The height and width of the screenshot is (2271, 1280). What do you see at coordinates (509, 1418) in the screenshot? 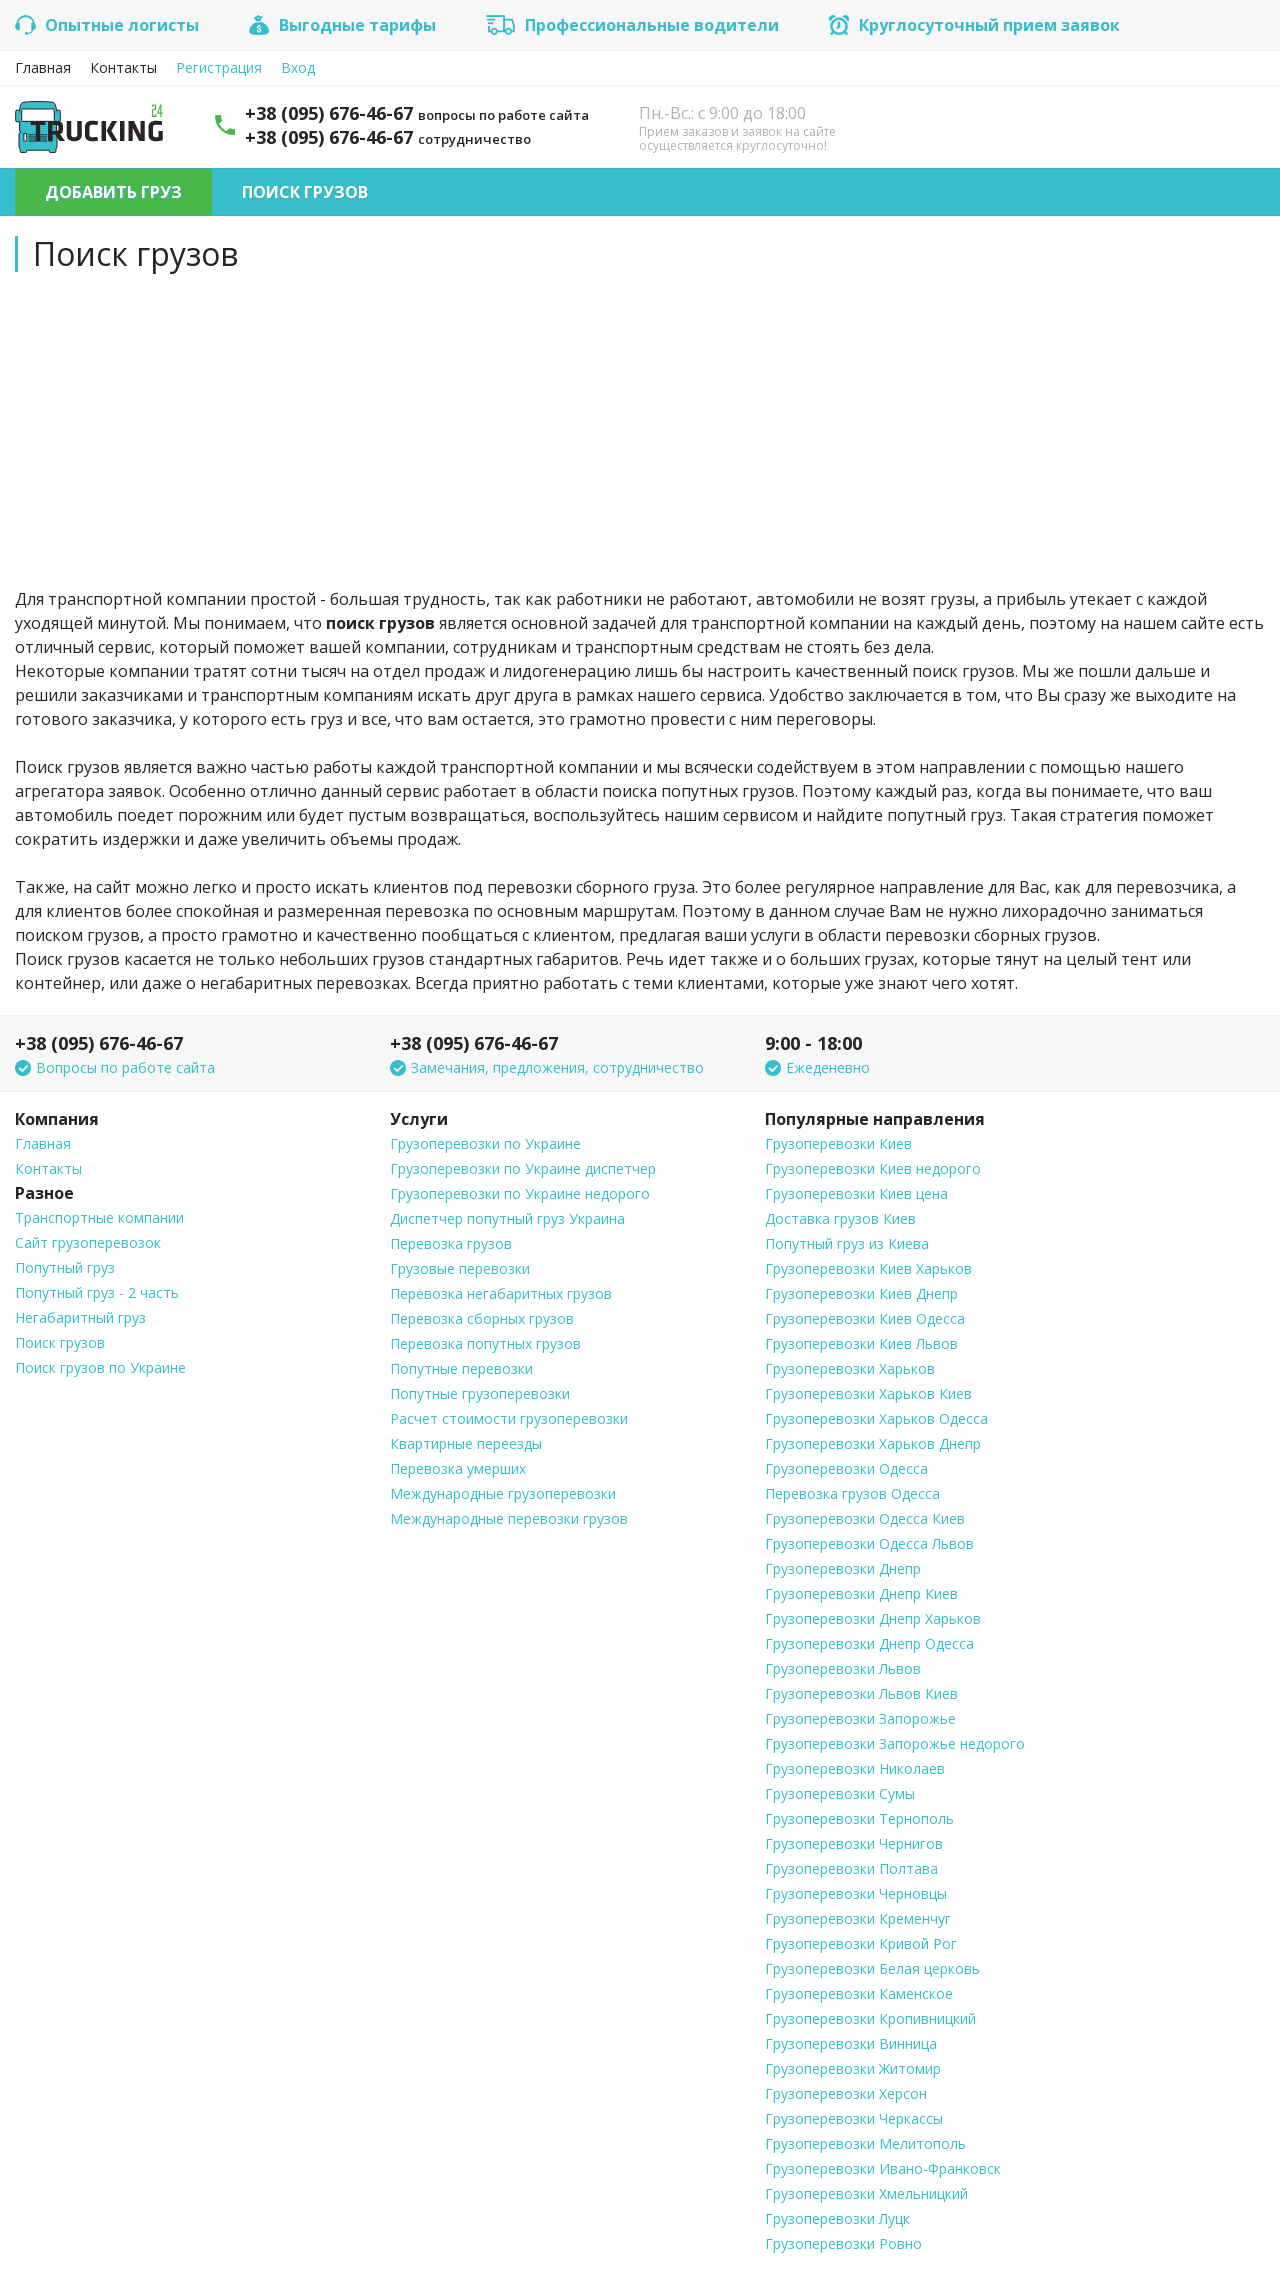
I see `Расчет стоимости грузоперевозки` at bounding box center [509, 1418].